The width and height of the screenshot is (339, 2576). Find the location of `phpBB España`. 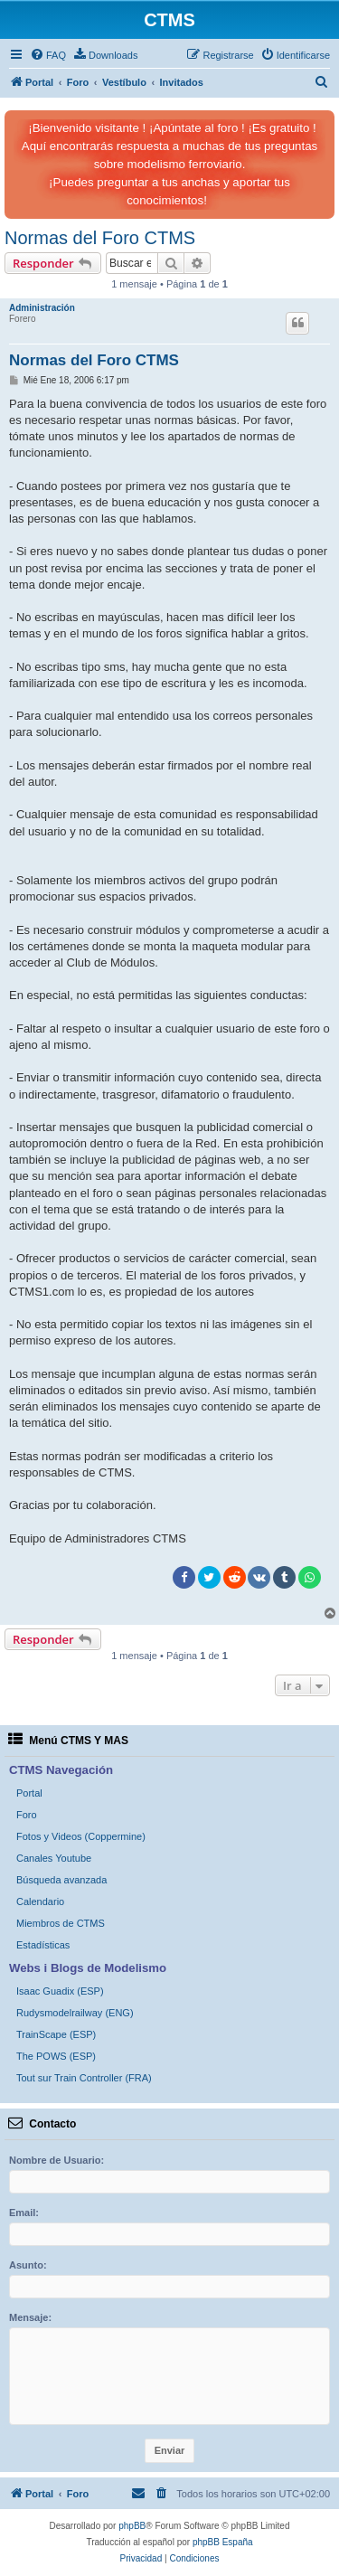

phpBB España is located at coordinates (223, 2542).